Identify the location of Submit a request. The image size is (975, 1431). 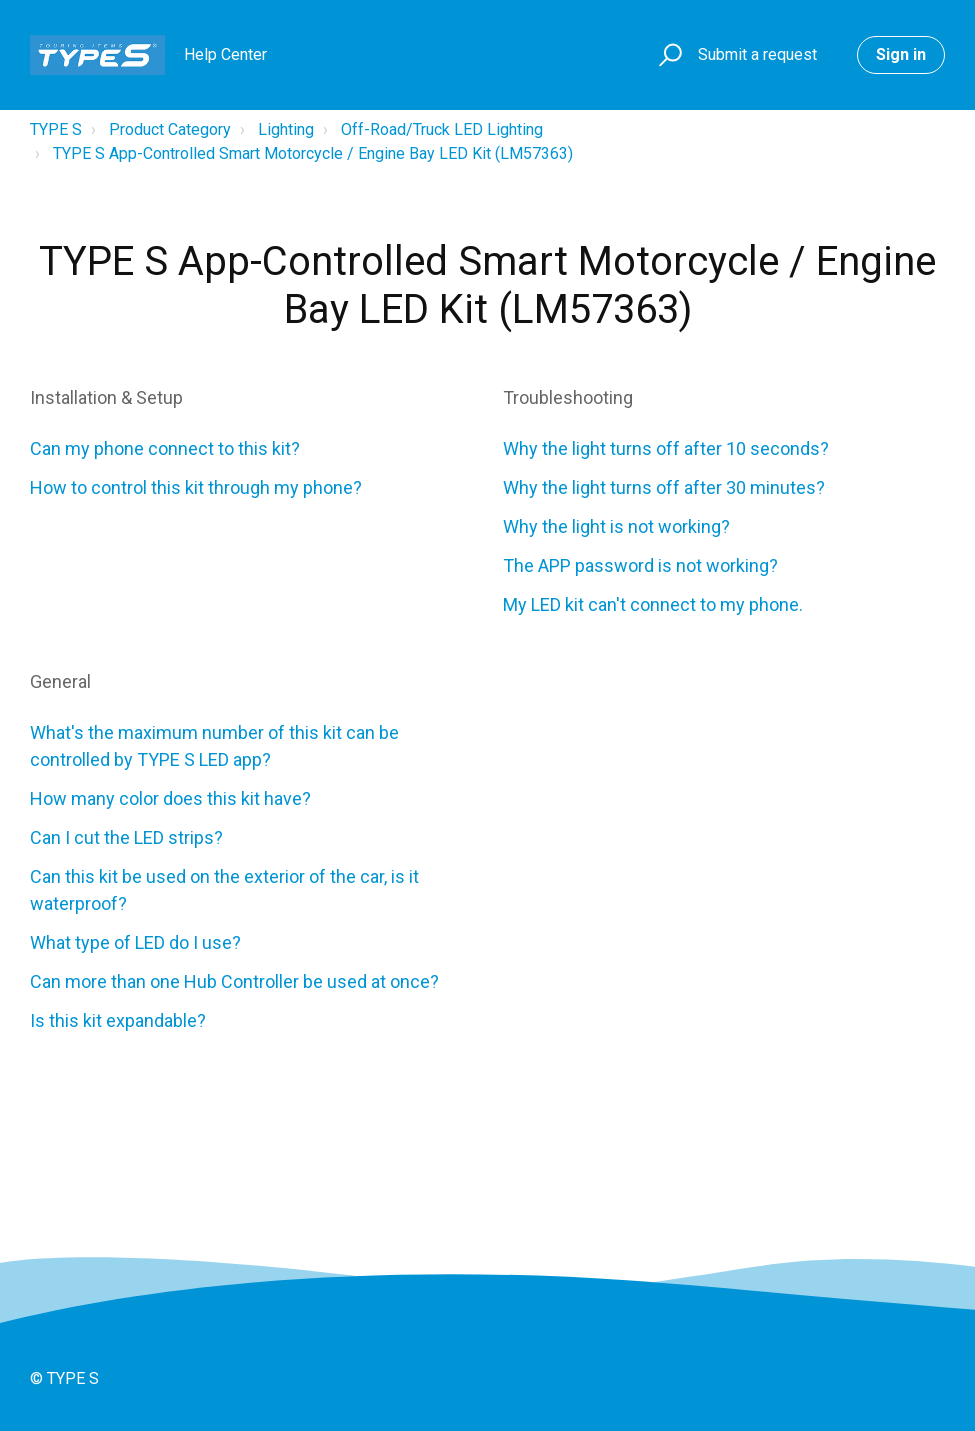
(757, 54).